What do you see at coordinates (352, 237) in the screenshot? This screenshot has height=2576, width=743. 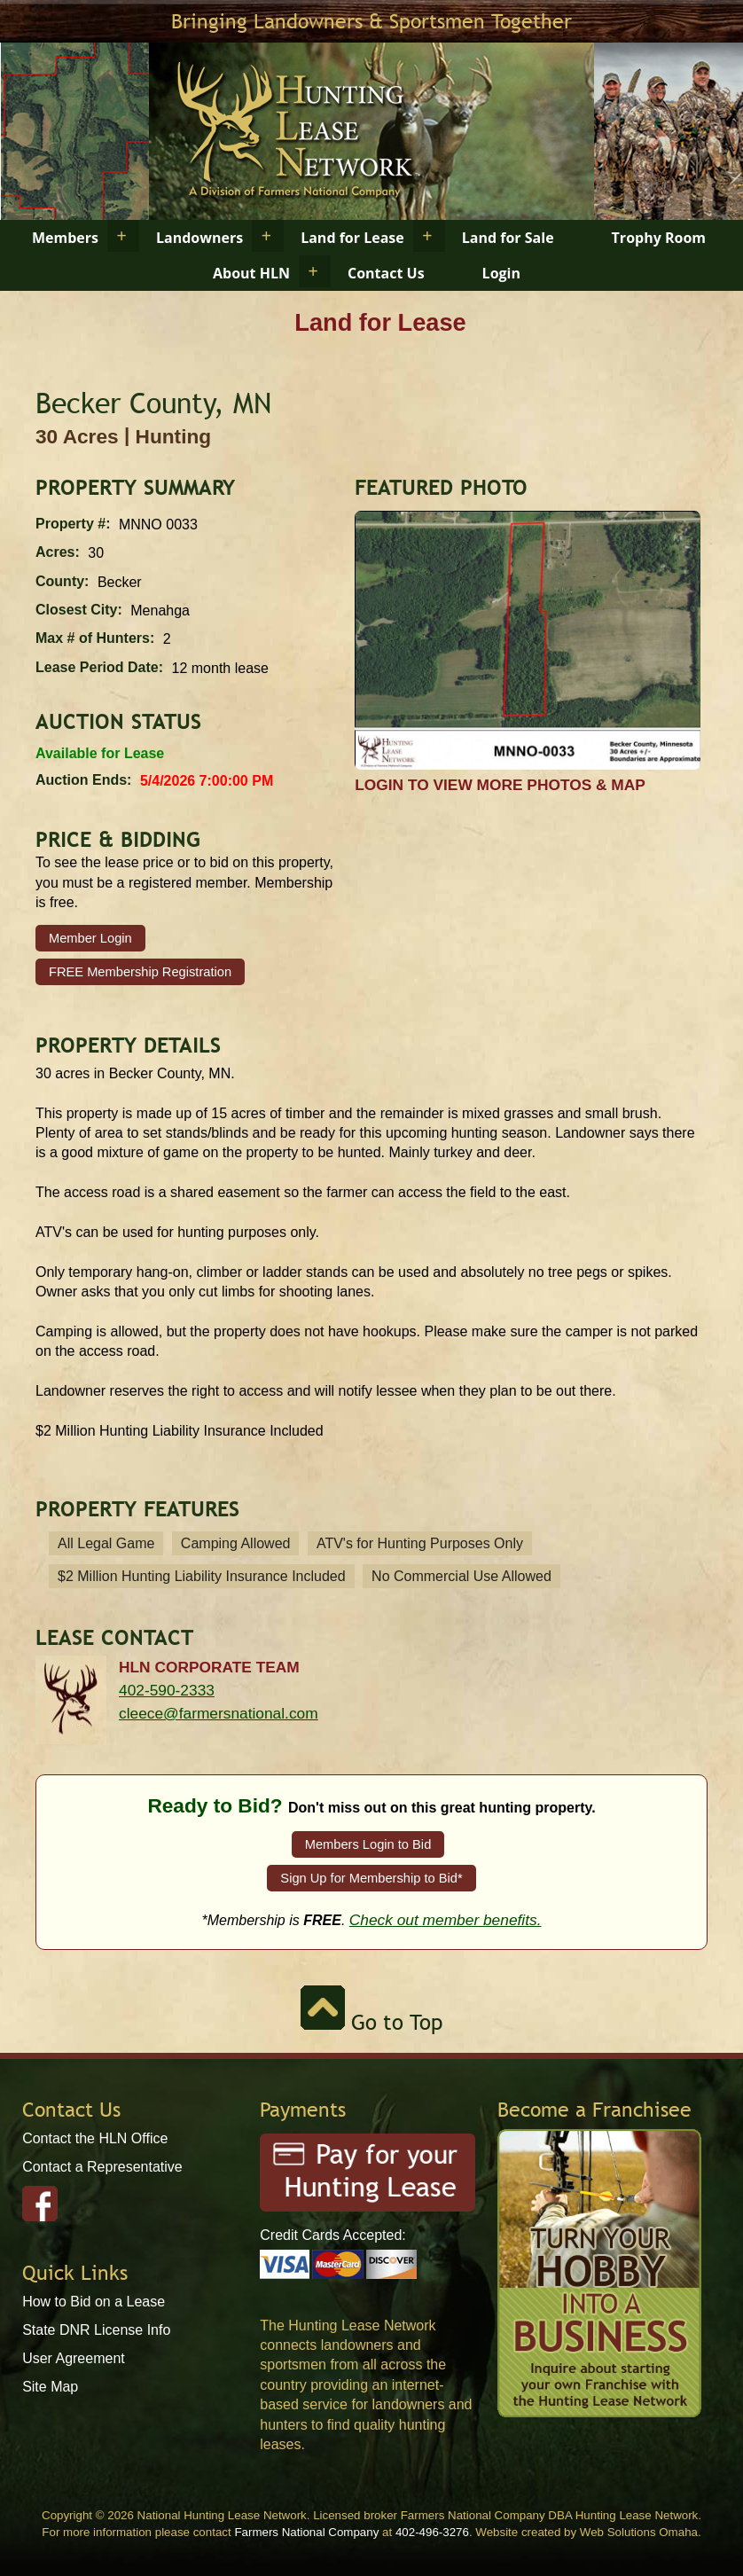 I see `Land for Lease` at bounding box center [352, 237].